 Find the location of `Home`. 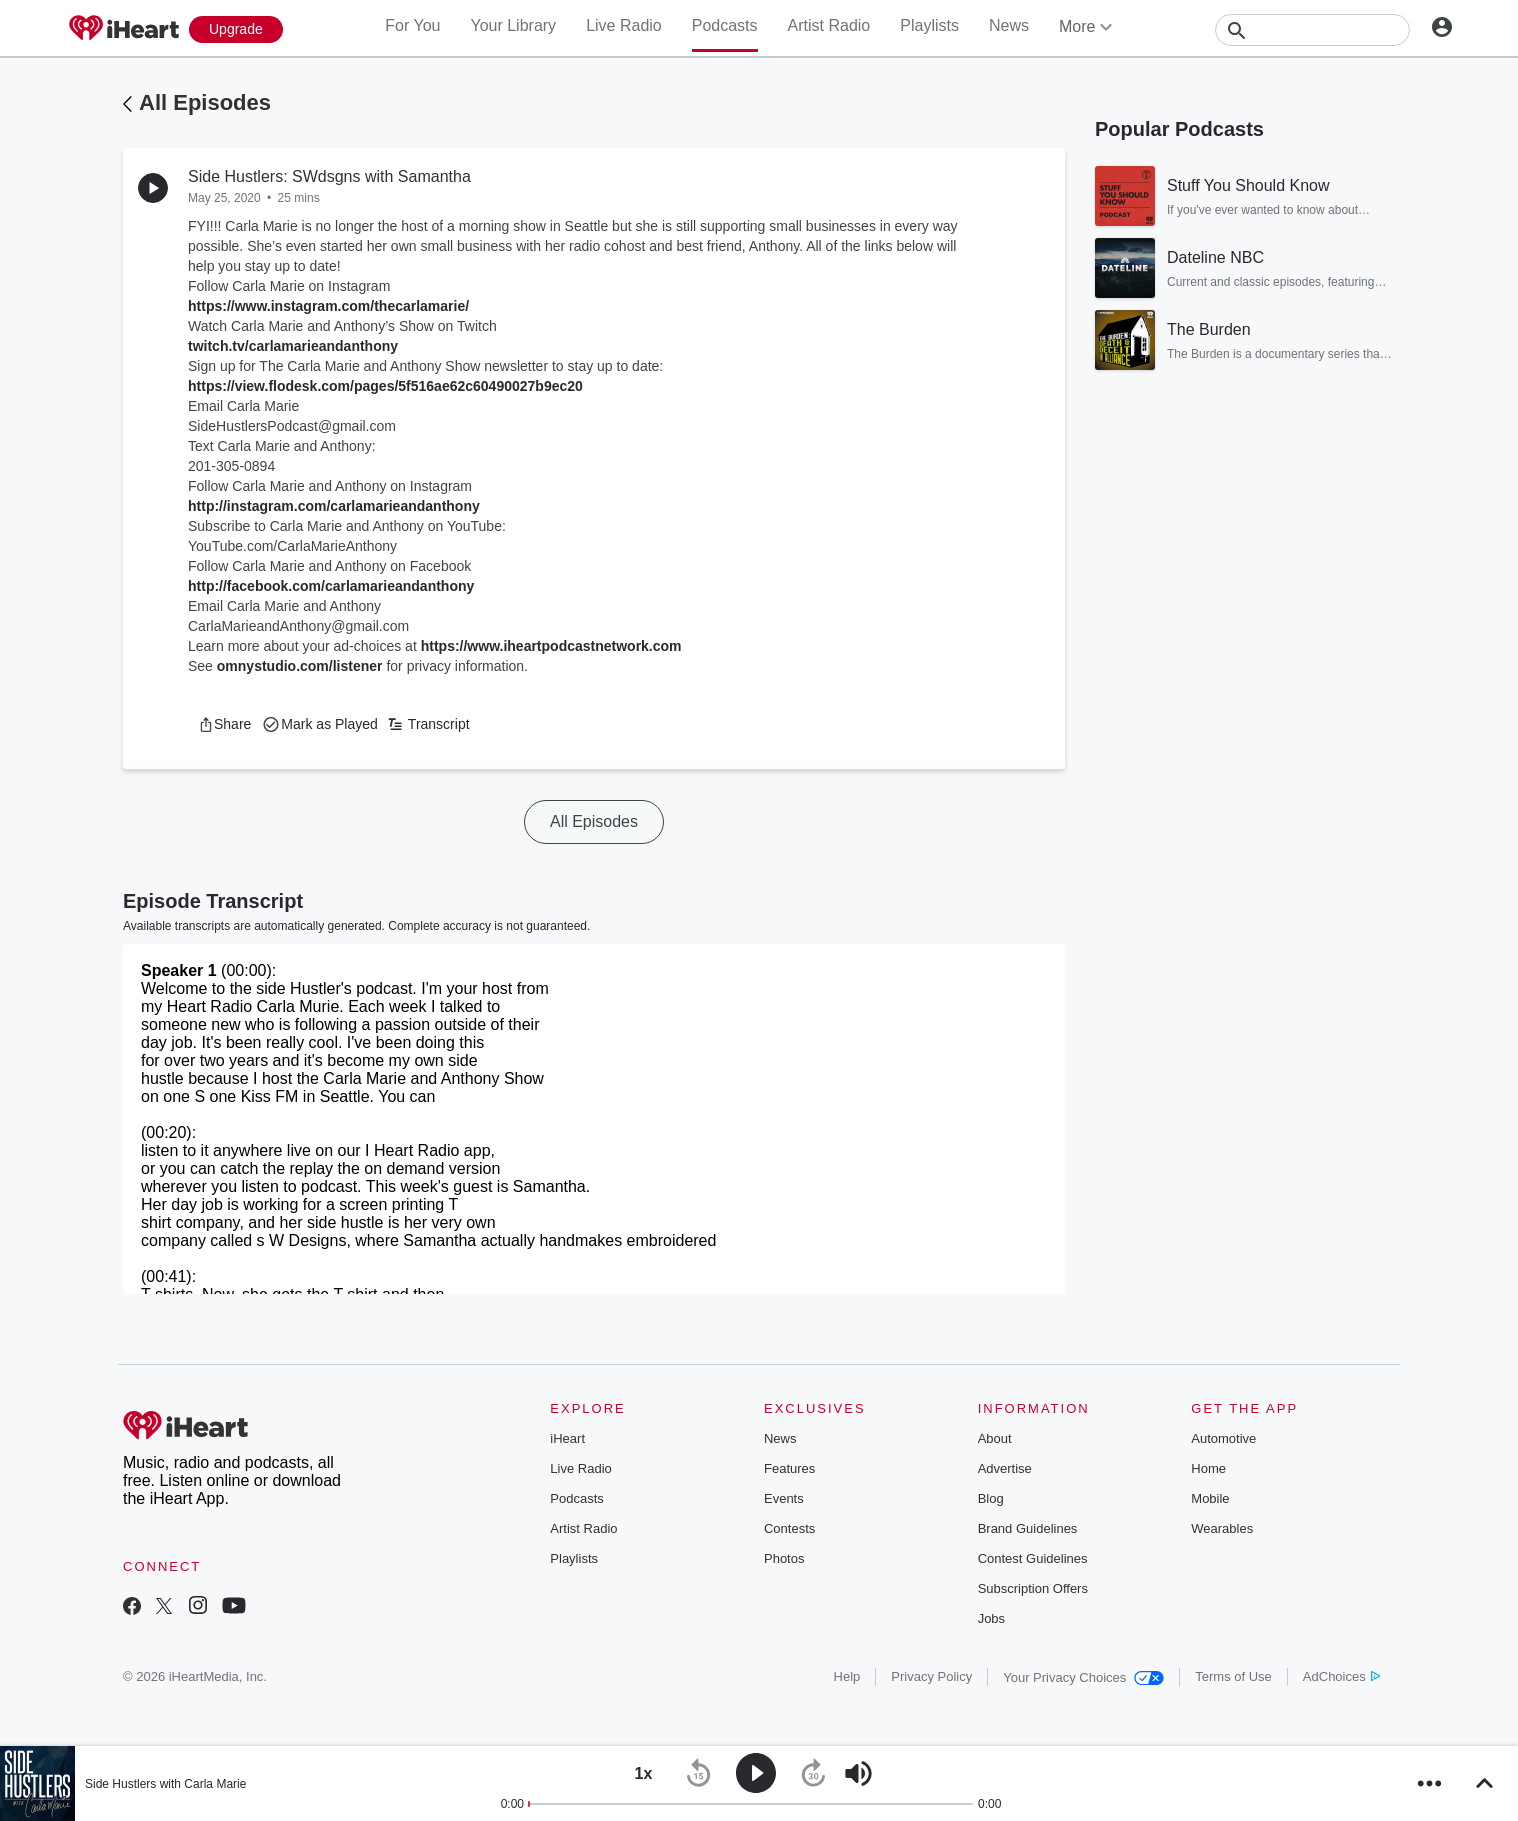

Home is located at coordinates (1208, 1468).